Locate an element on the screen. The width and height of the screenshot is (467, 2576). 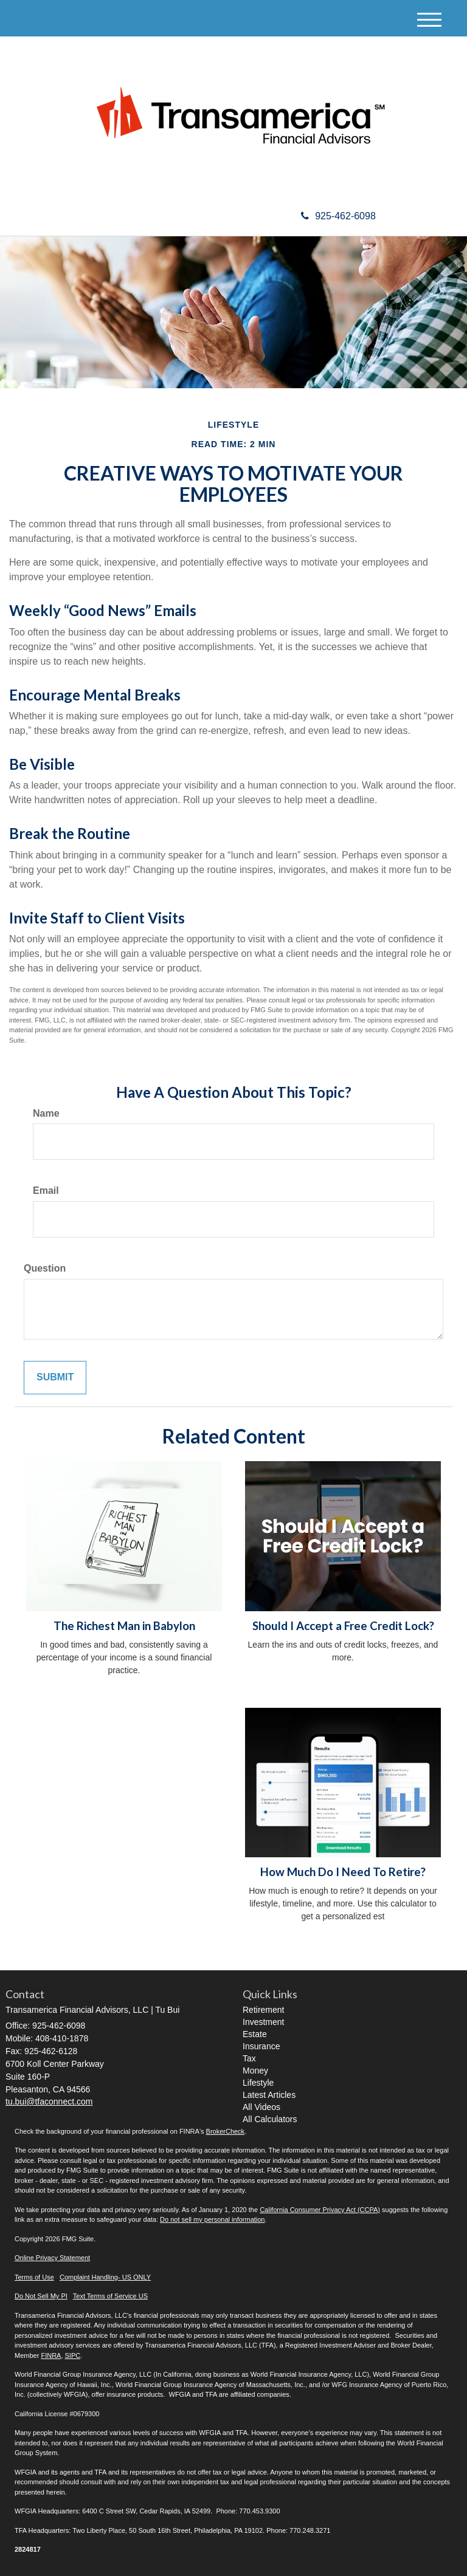
Money is located at coordinates (255, 2070).